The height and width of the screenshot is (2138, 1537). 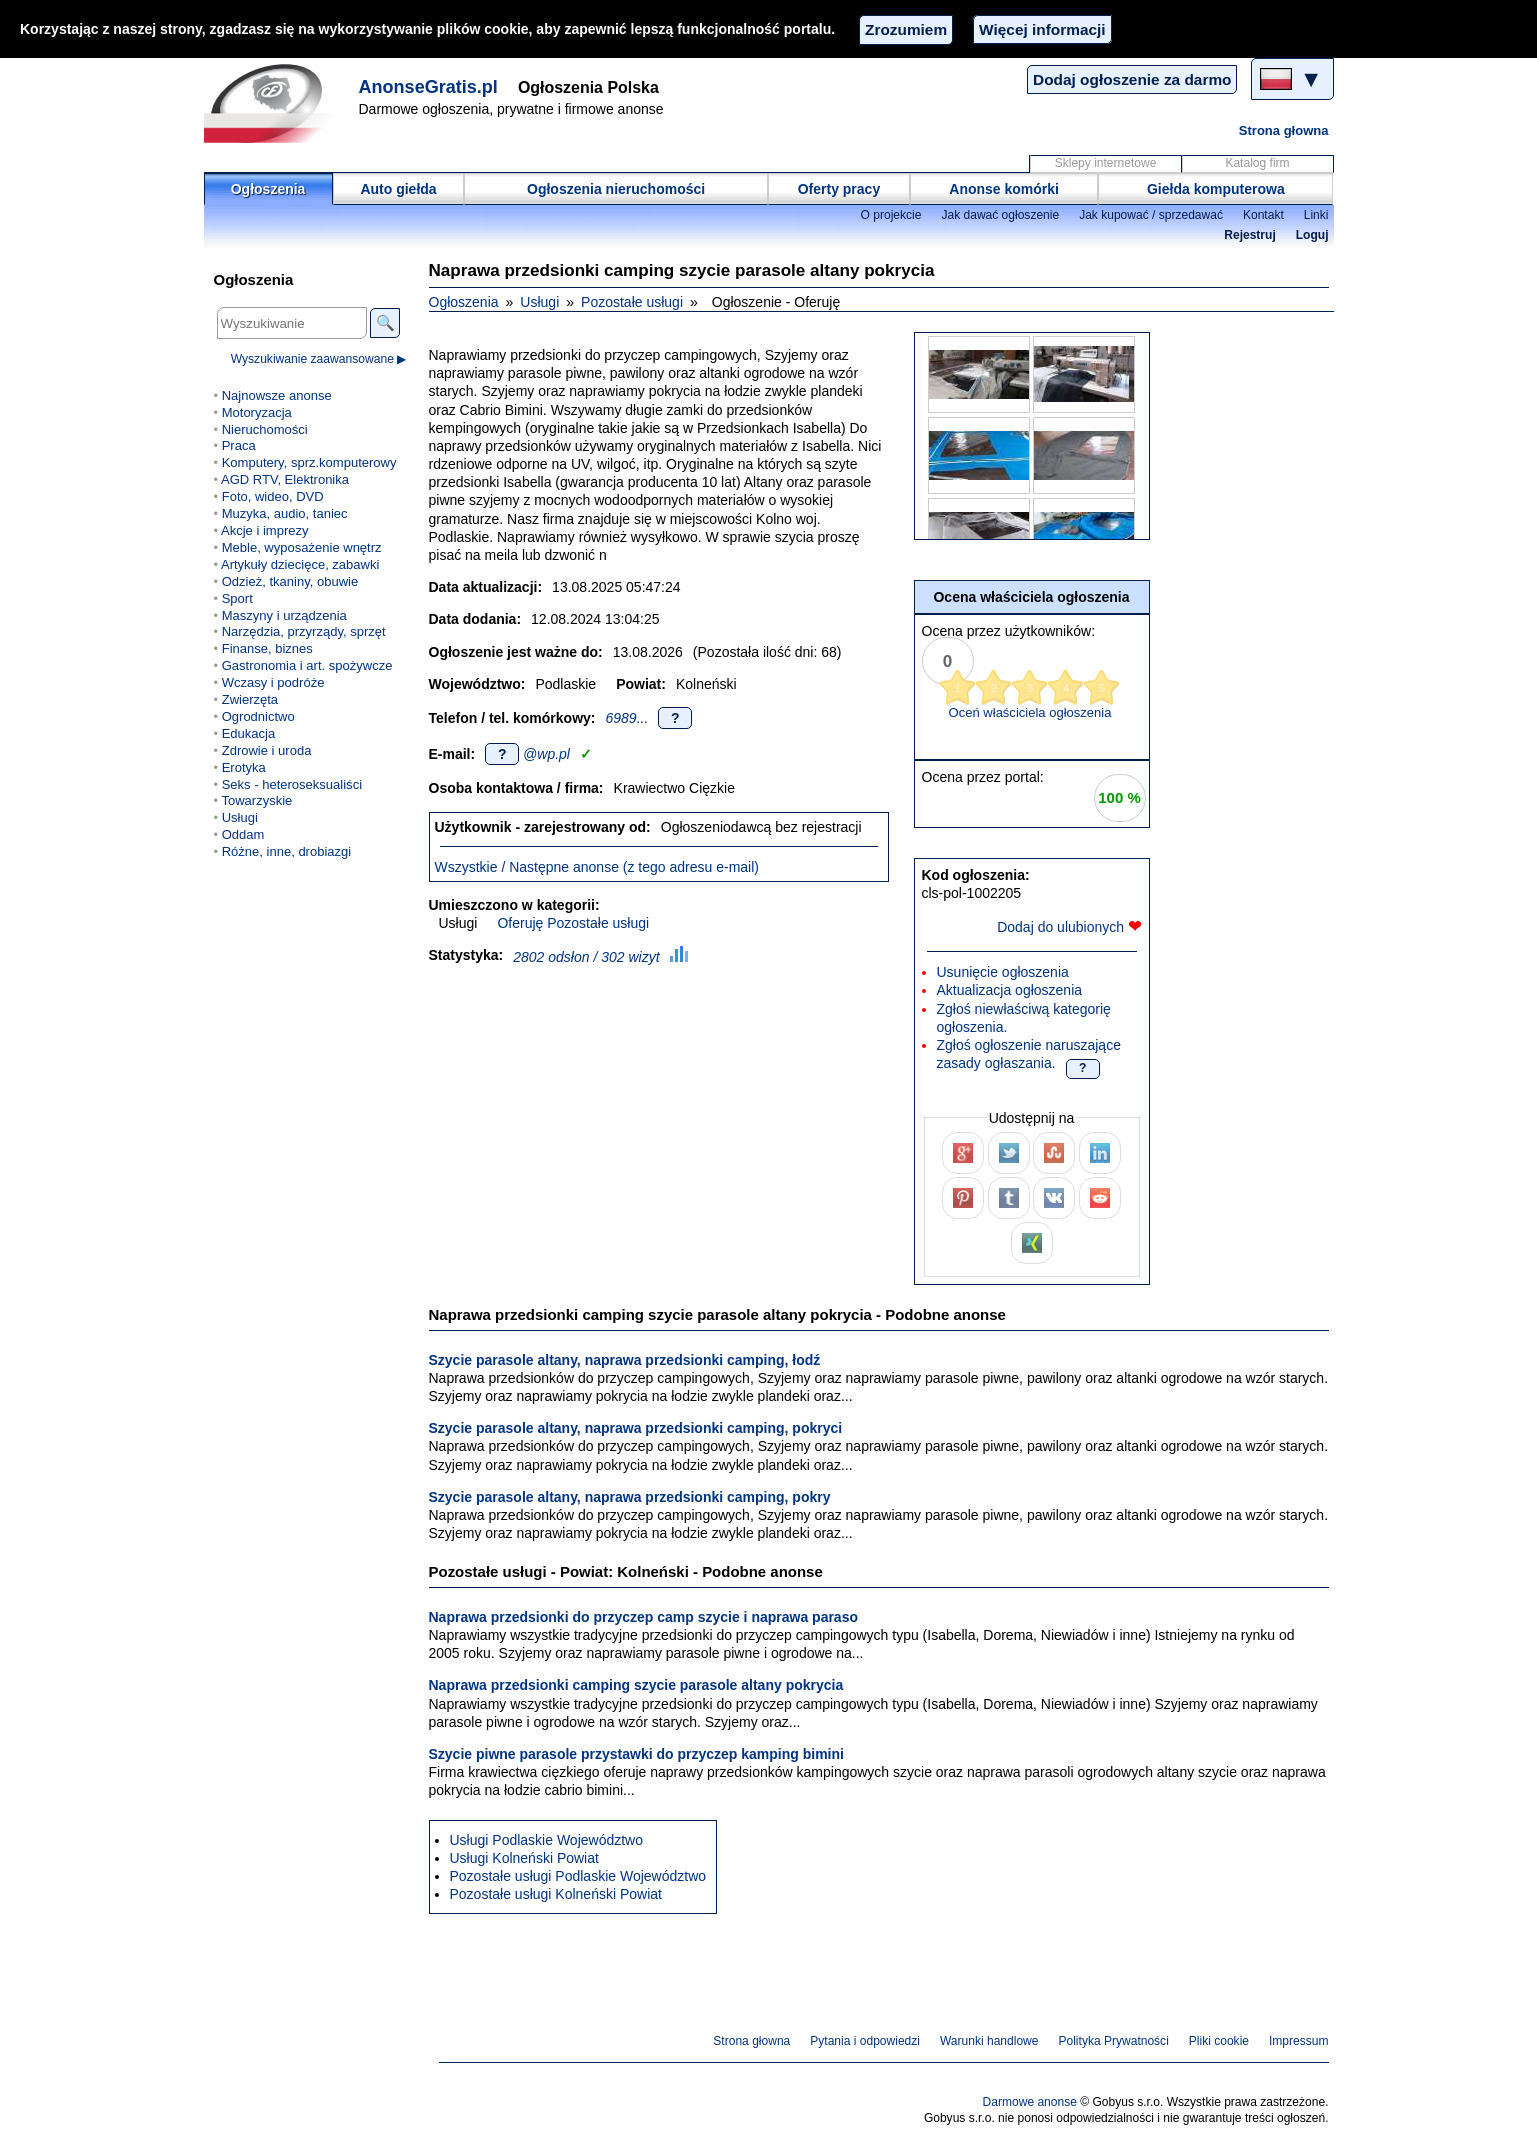 I want to click on Usługi Kolneński Powiat, so click(x=524, y=1858).